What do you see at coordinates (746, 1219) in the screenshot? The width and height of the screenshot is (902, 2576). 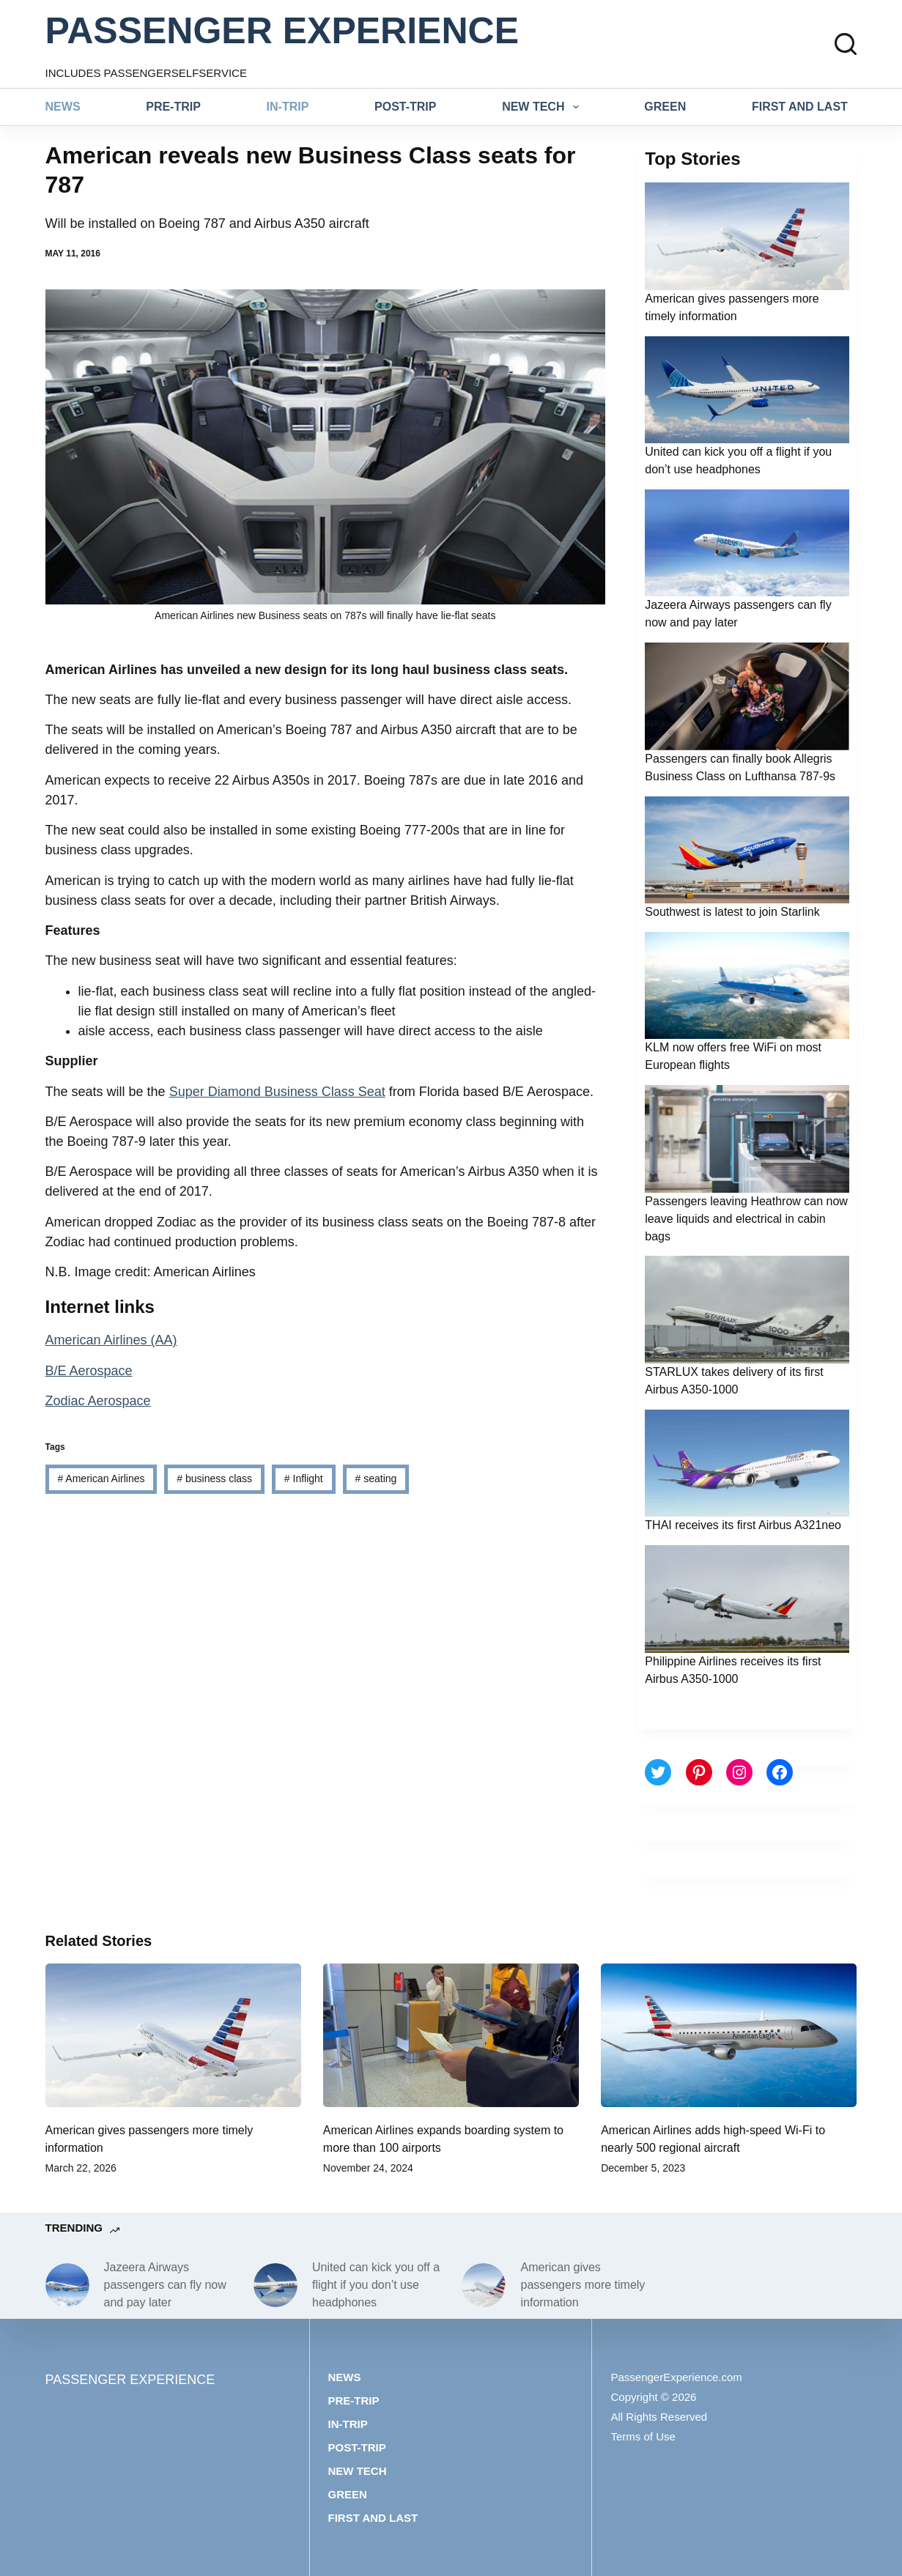 I see `Passengers leaving Heathrow can now leave liquids and electrical in cabin bags` at bounding box center [746, 1219].